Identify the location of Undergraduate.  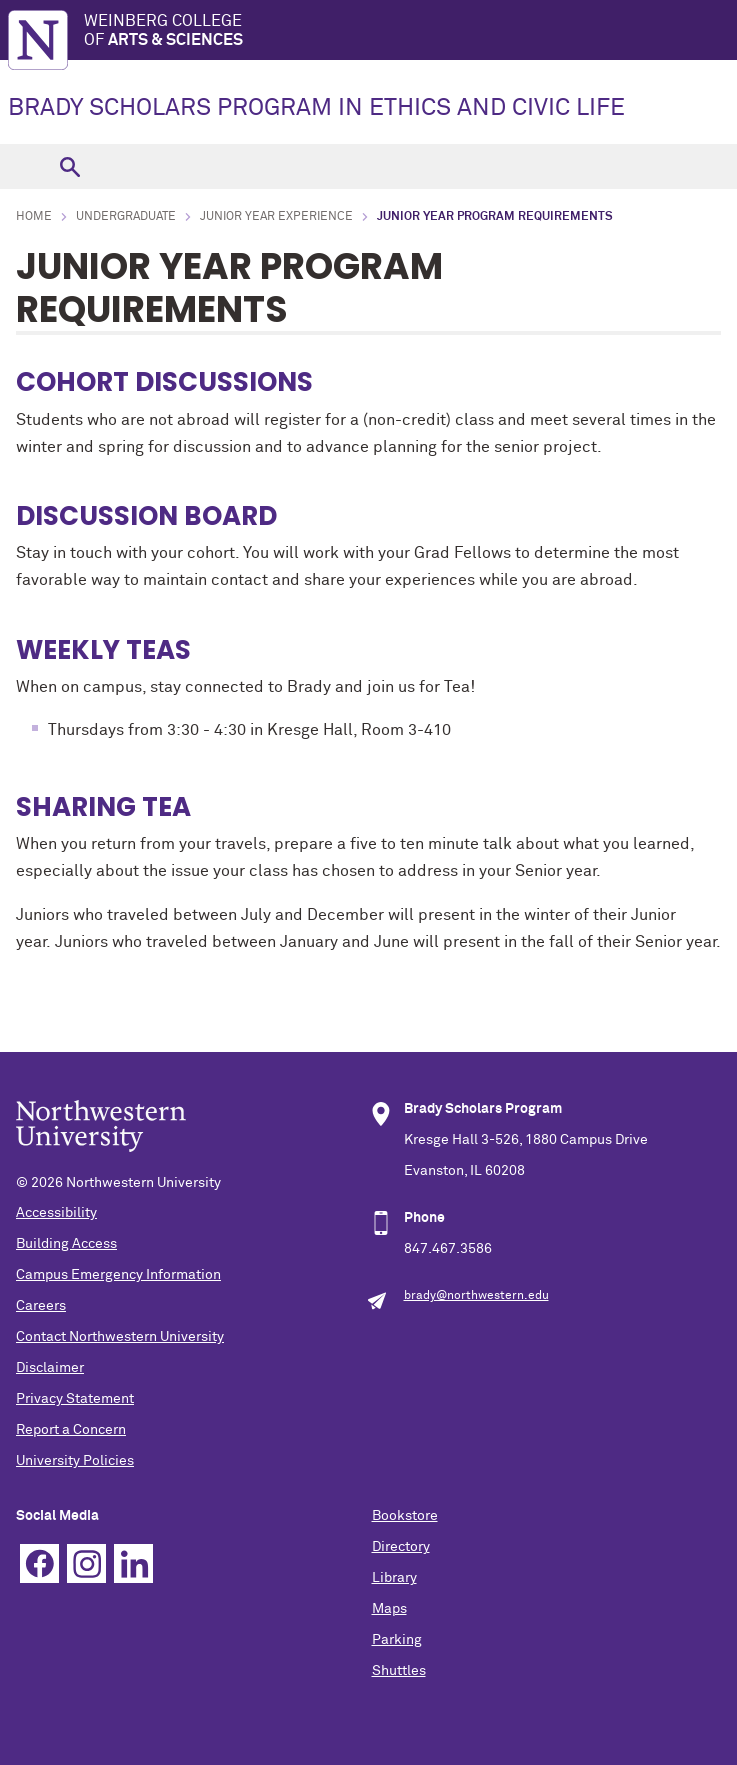
(126, 217).